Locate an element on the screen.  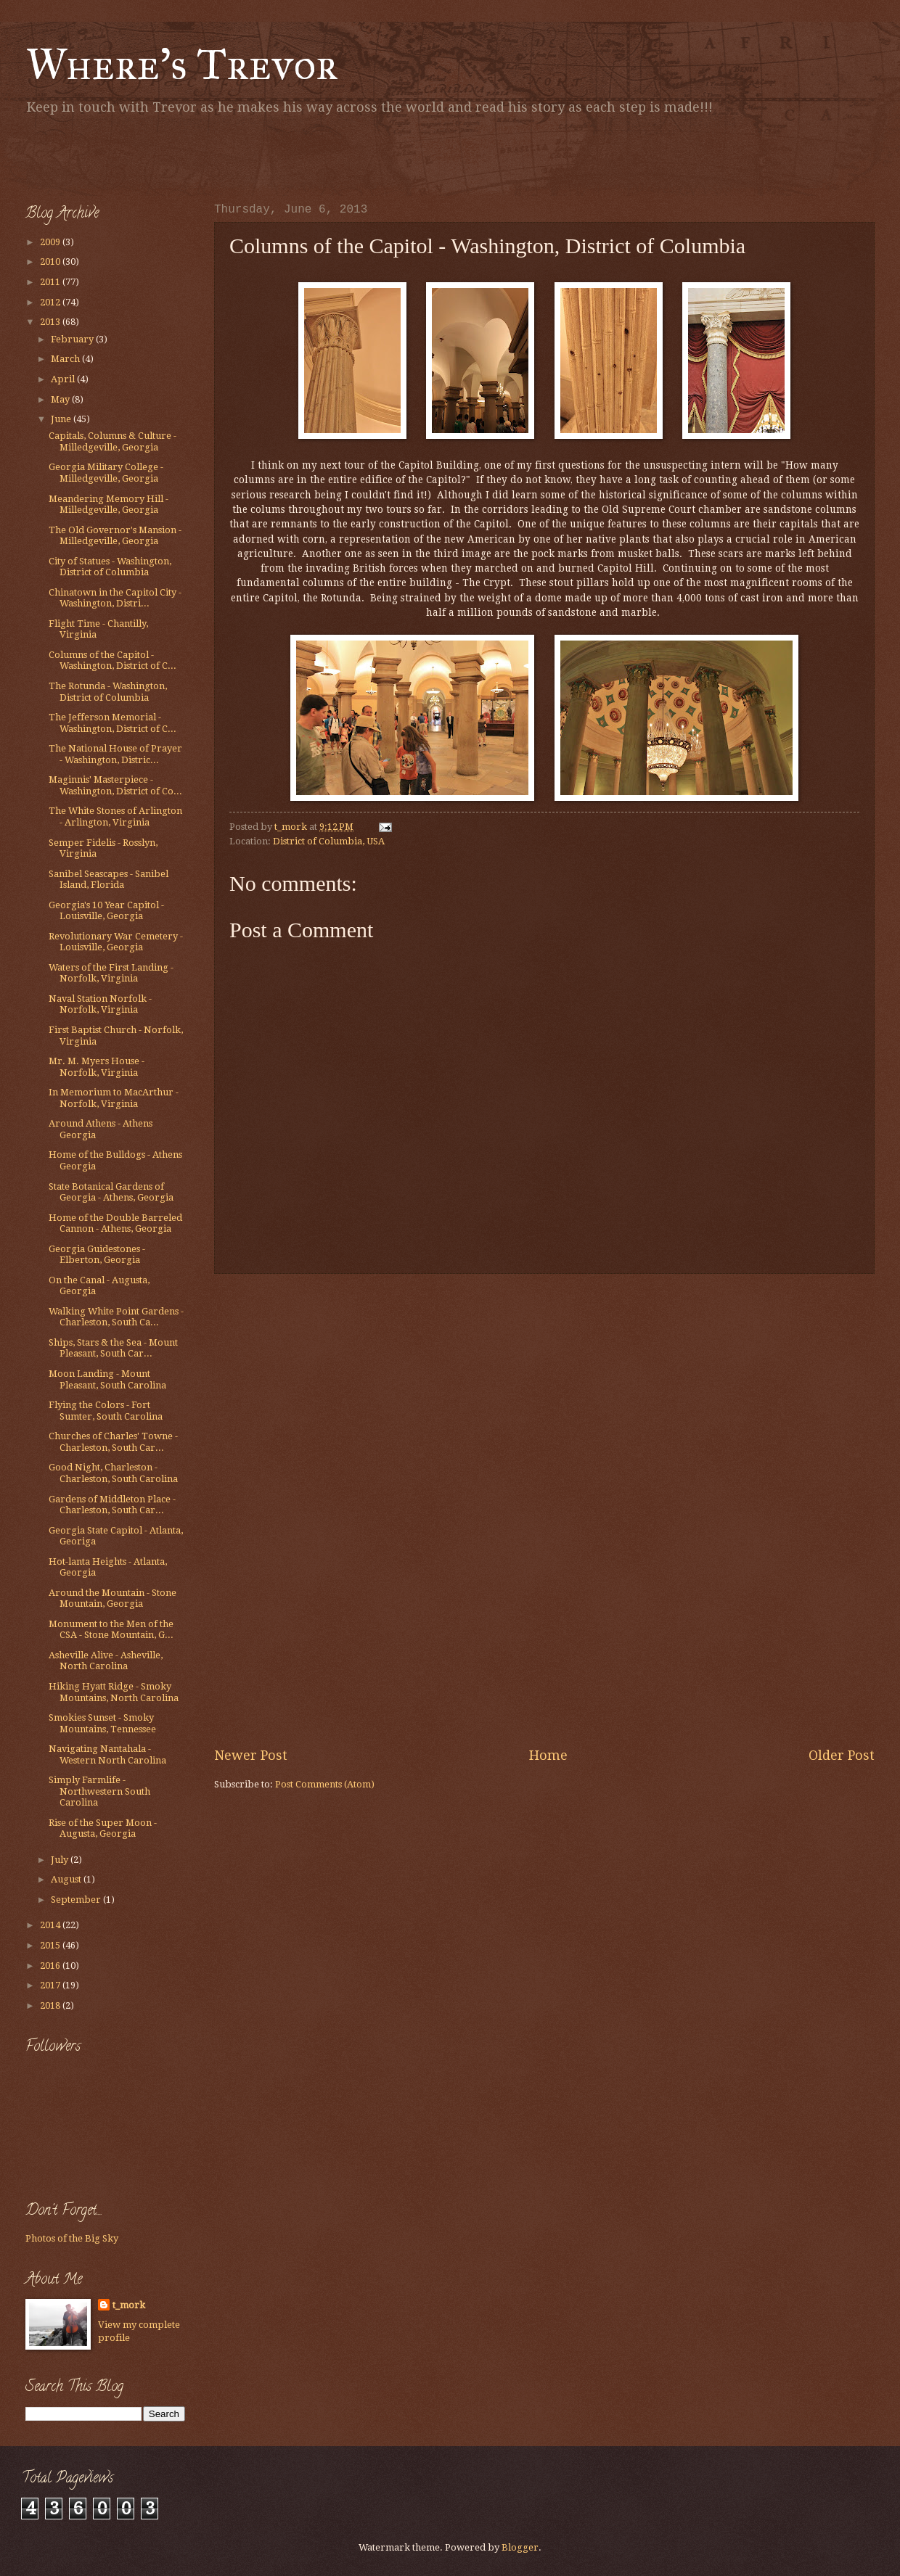
2015 is located at coordinates (51, 1945).